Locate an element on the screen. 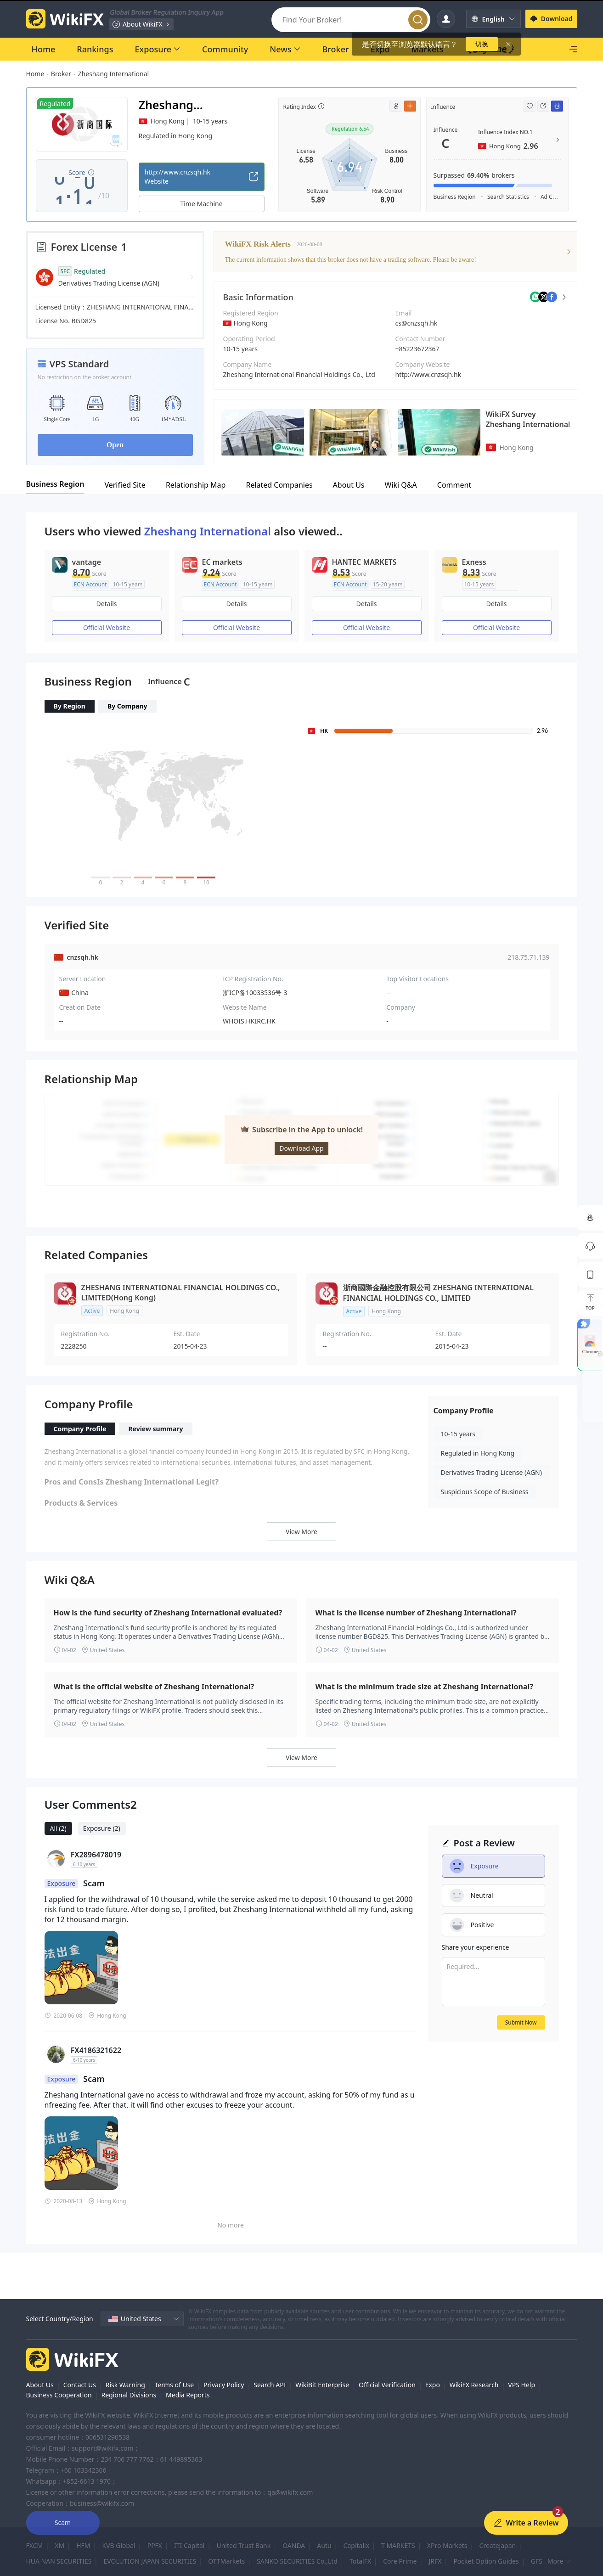  Pocket Option Guides is located at coordinates (485, 2561).